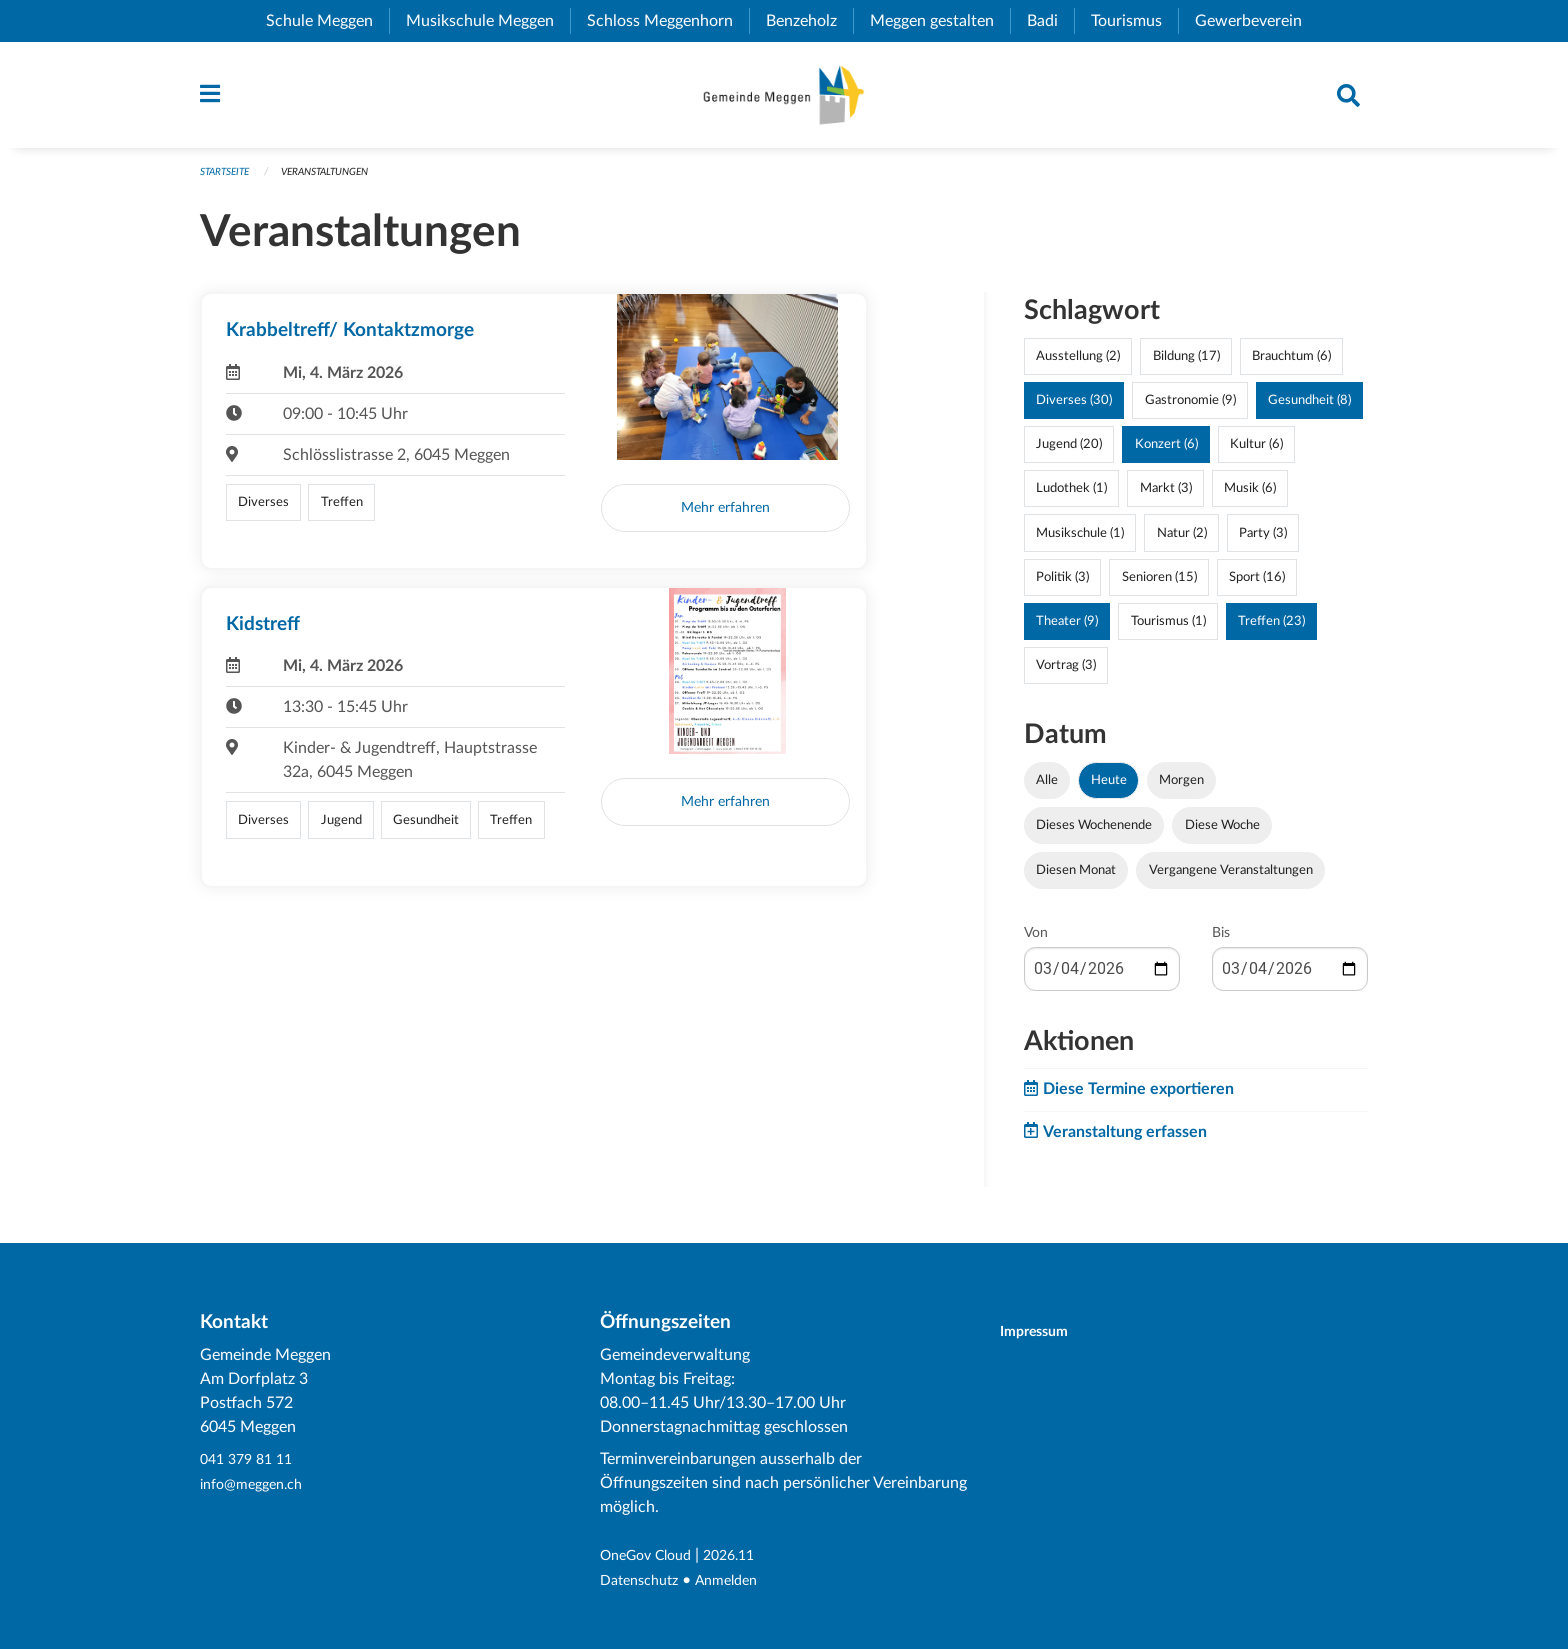  Describe the element at coordinates (1078, 366) in the screenshot. I see `Ausstellung (2)` at that location.